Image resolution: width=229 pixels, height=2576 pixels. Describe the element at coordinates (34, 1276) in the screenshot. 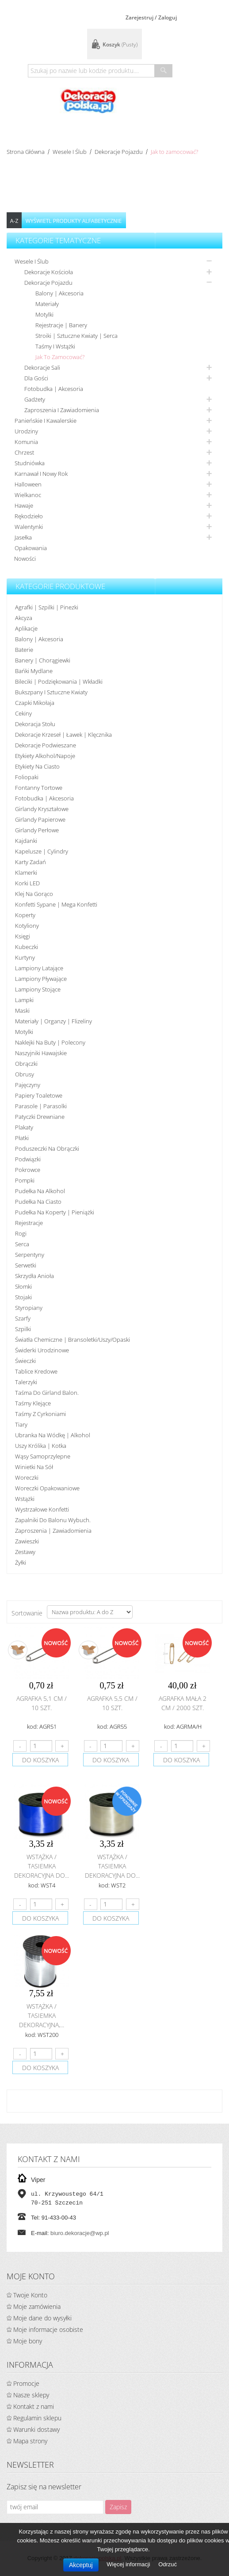

I see `Skrzydła anioła` at that location.